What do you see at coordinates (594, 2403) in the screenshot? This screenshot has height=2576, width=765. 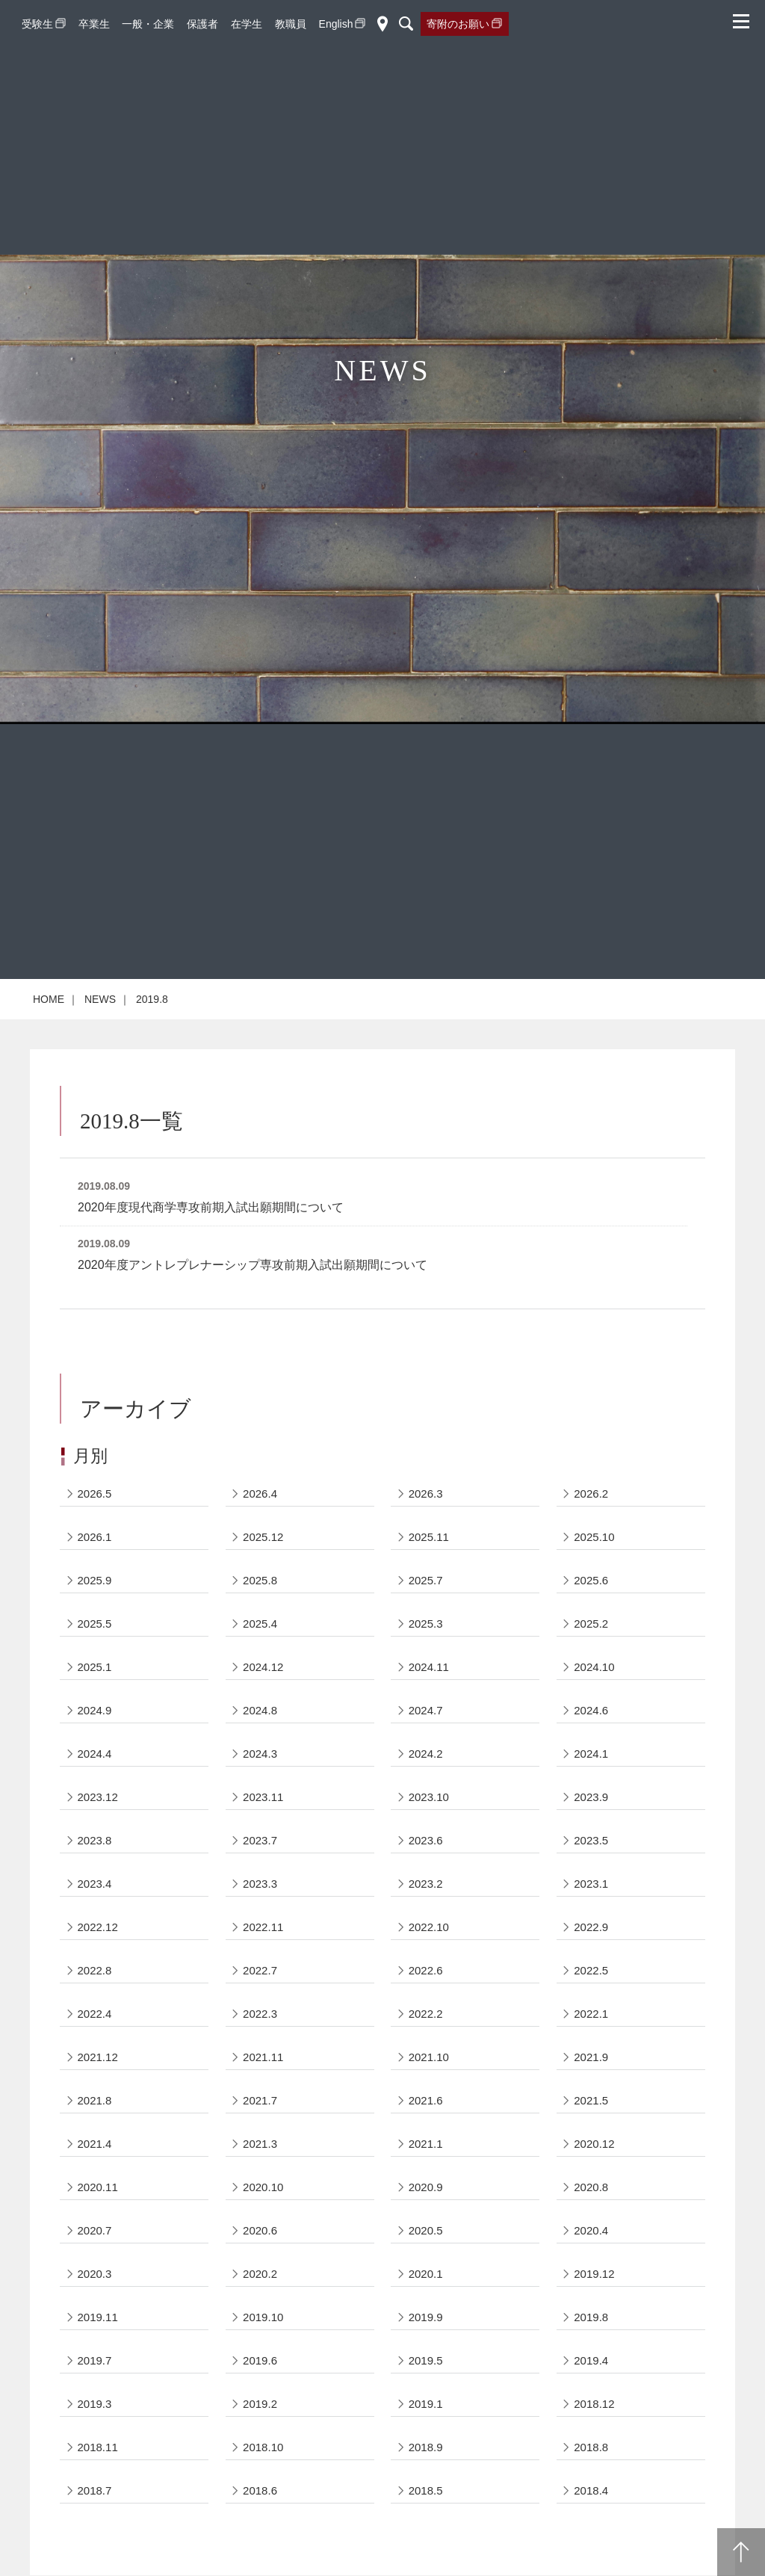 I see `2018.12` at bounding box center [594, 2403].